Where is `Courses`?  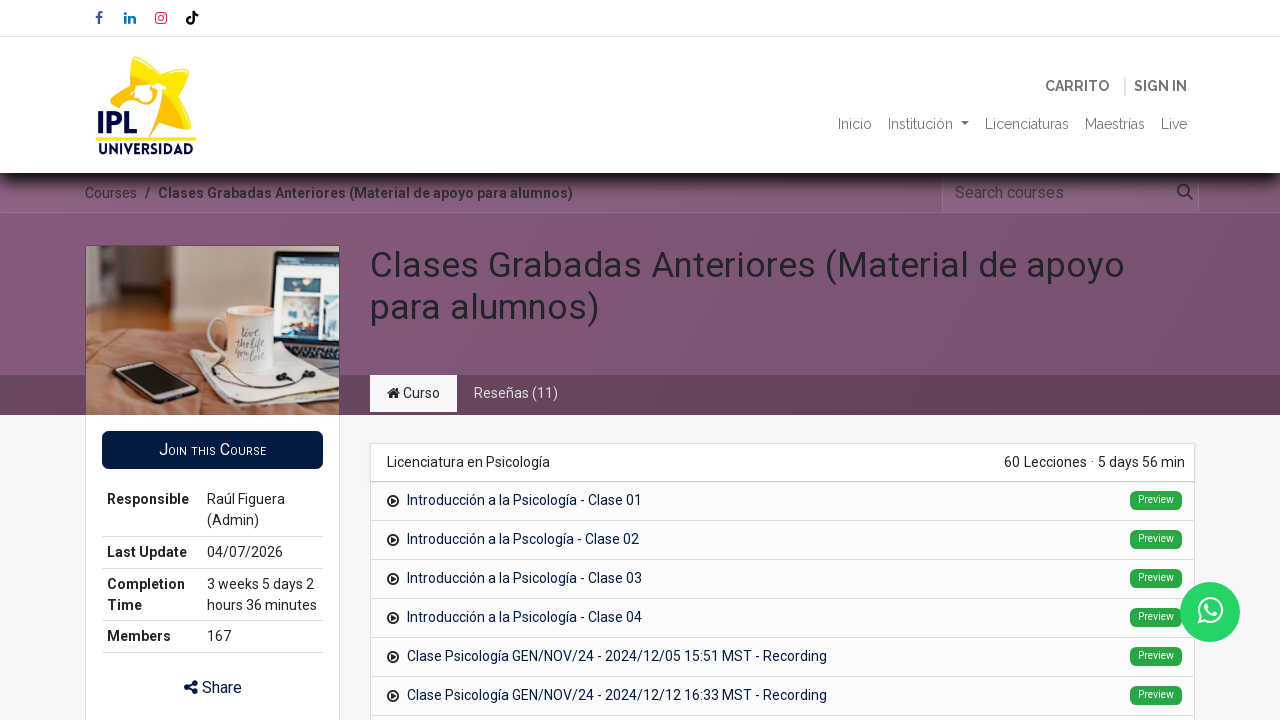
Courses is located at coordinates (111, 193).